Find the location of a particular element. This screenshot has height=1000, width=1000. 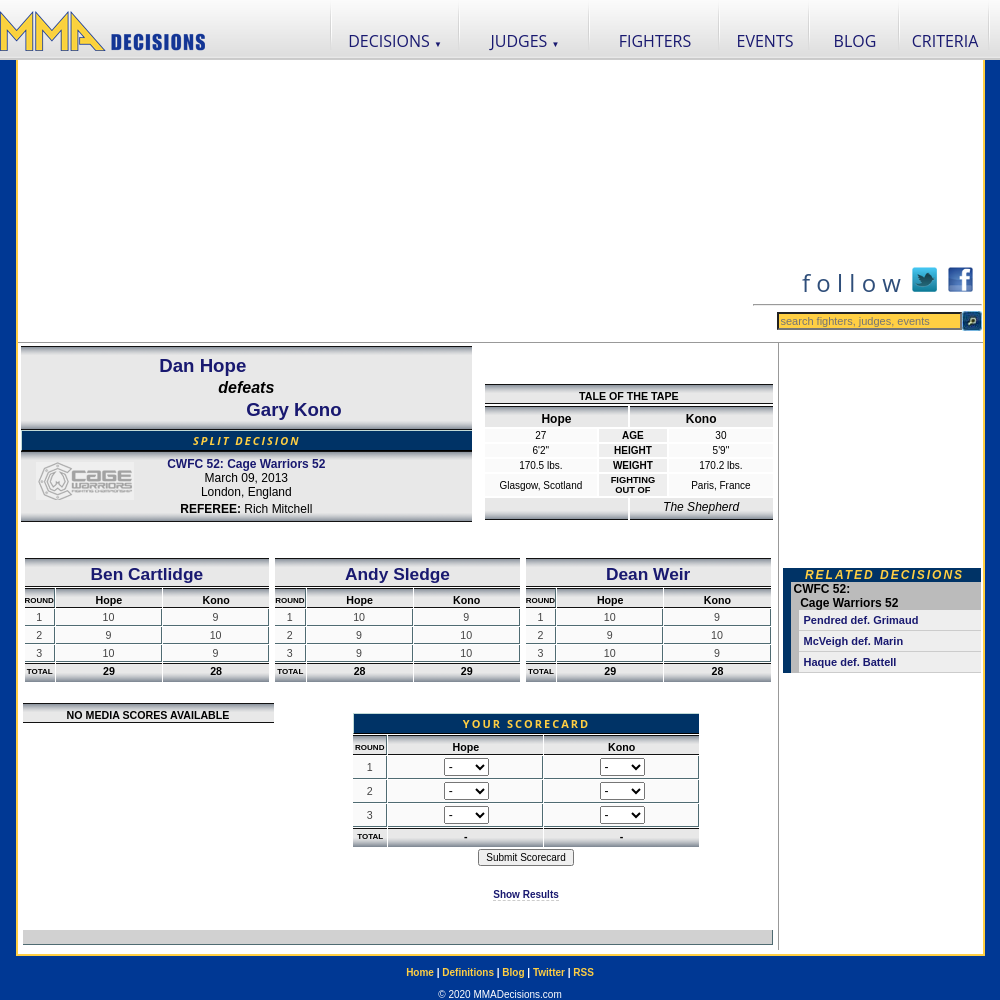

Blog is located at coordinates (513, 972).